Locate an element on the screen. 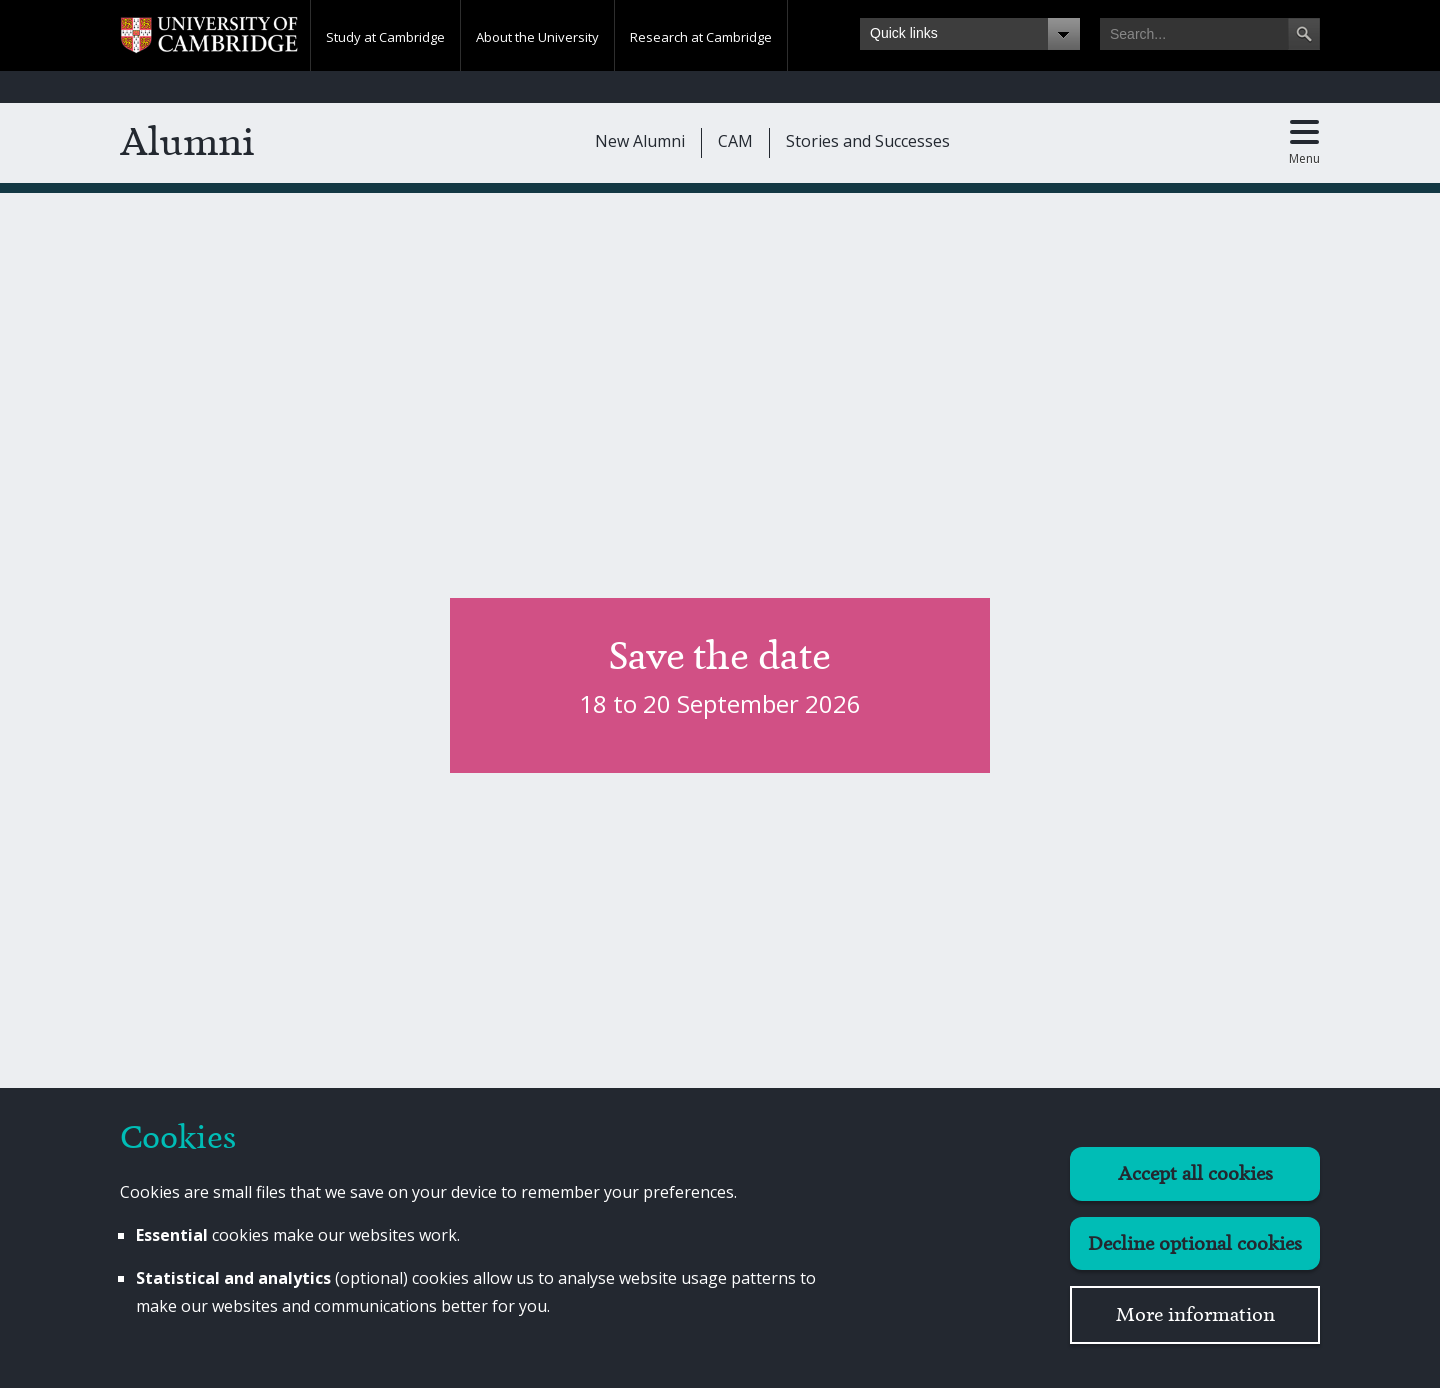  CAM is located at coordinates (735, 141).